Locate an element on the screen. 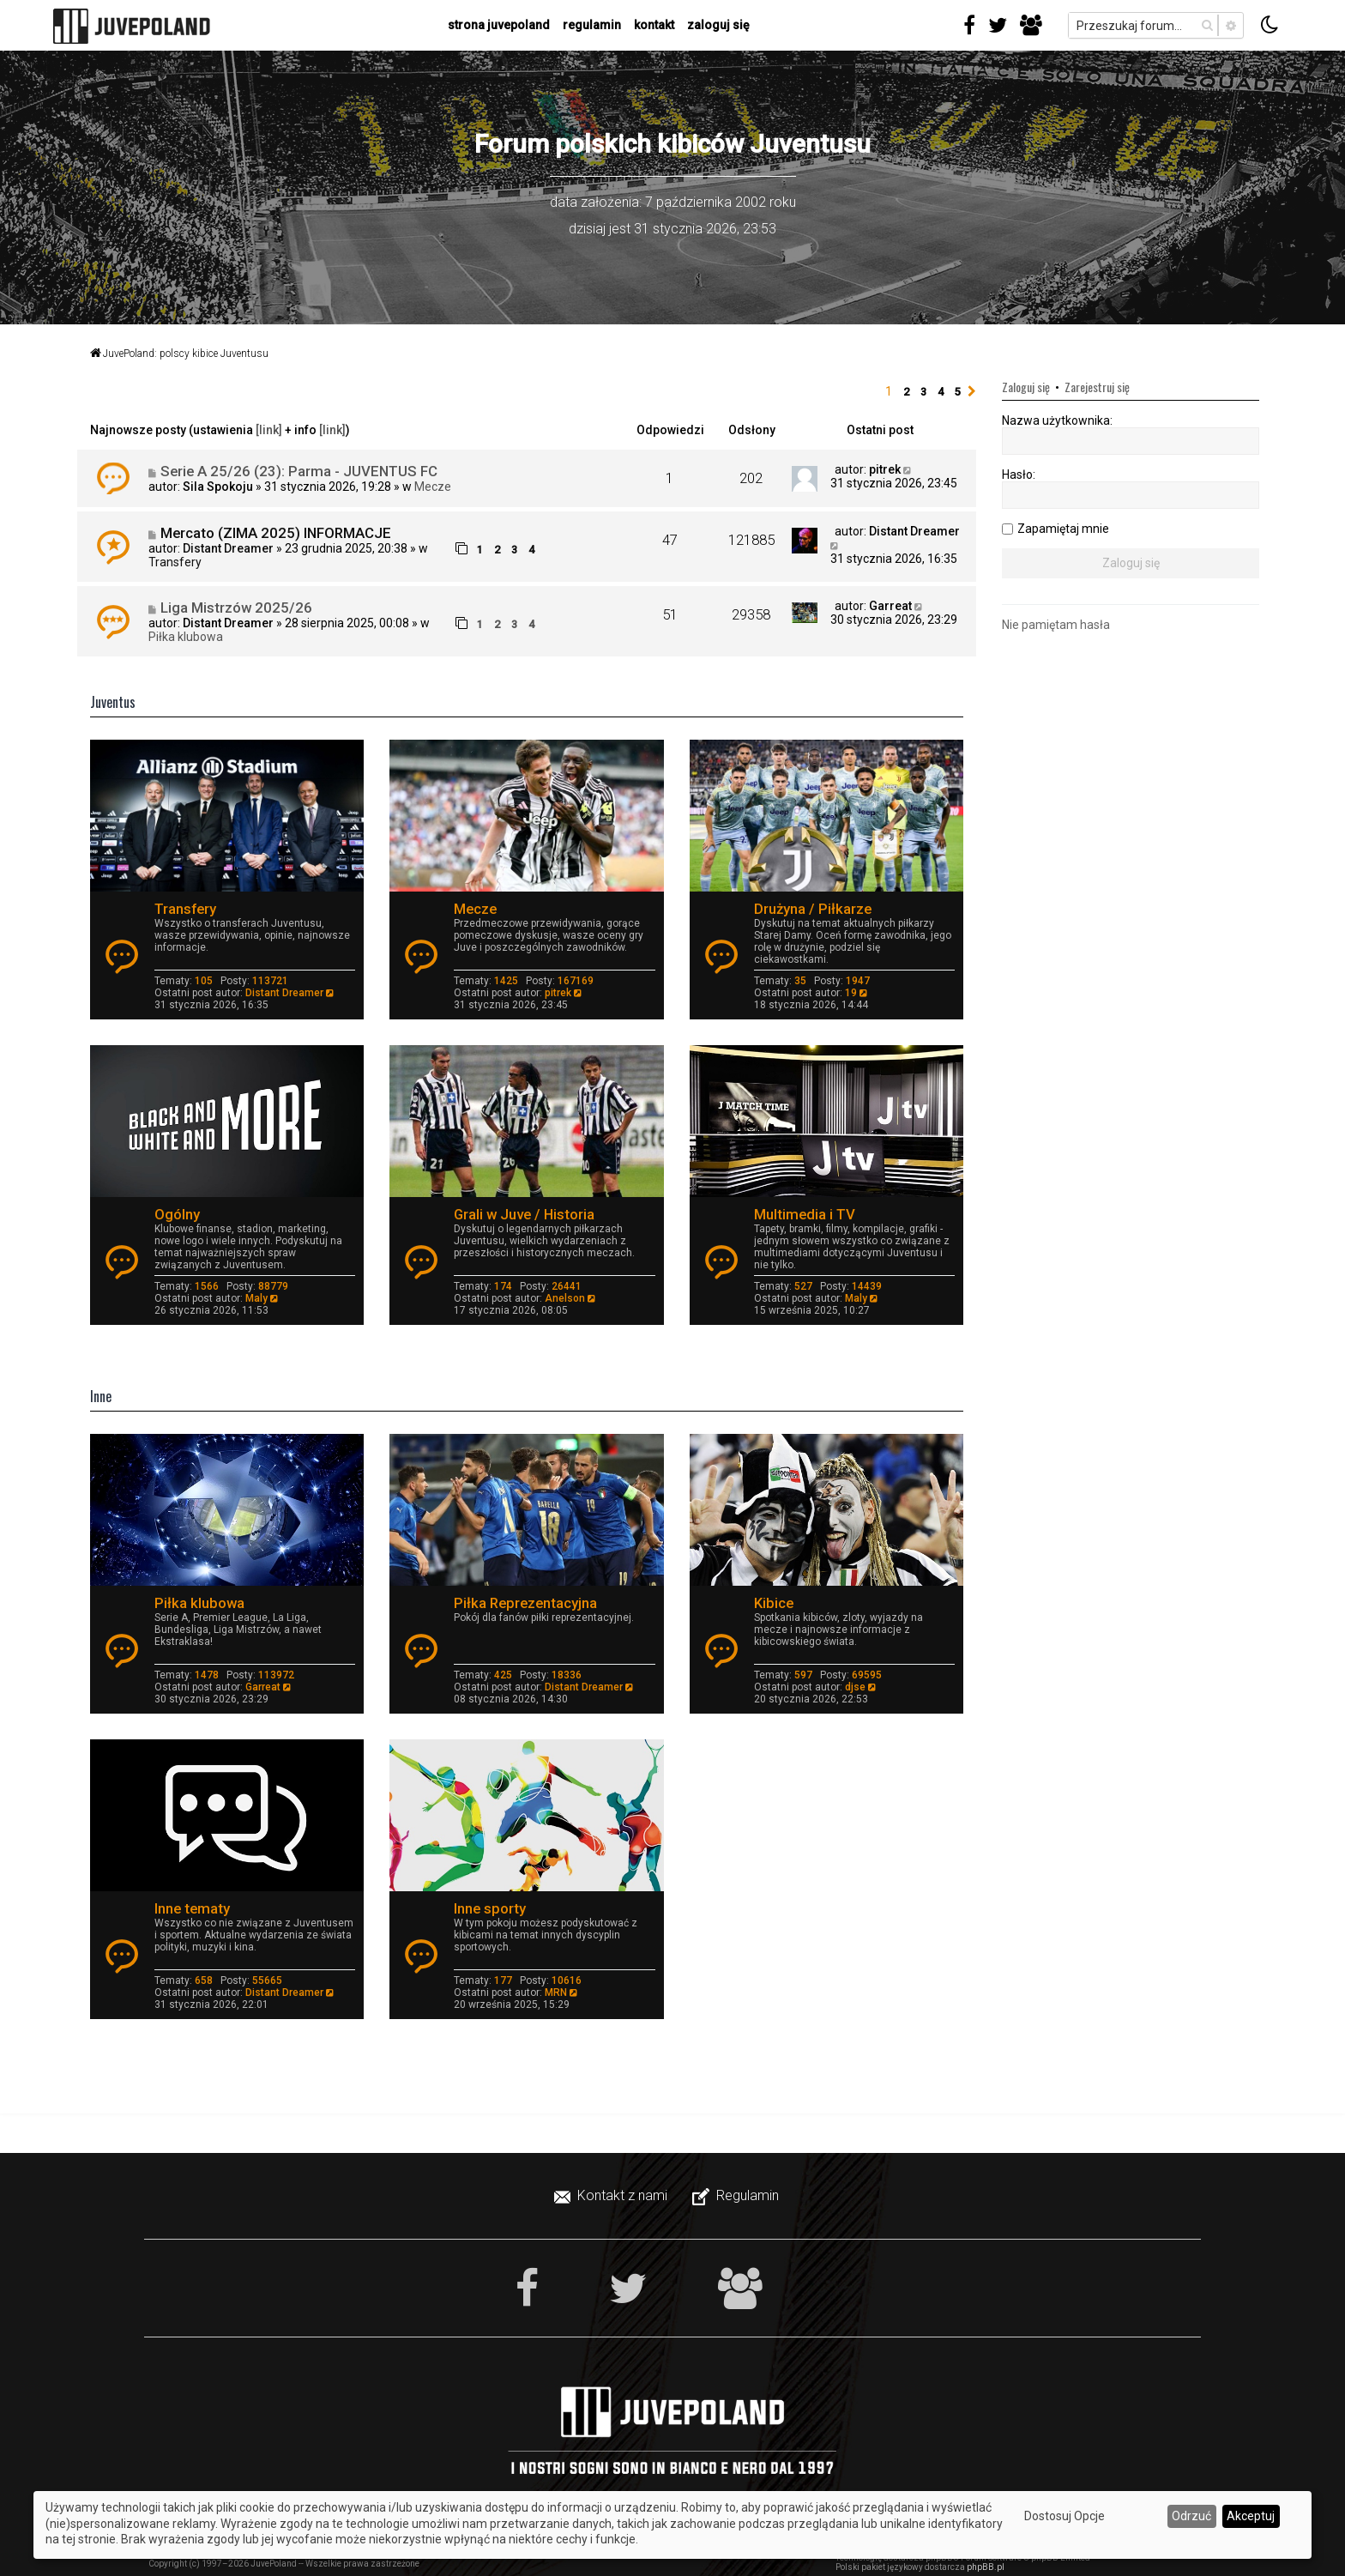  [button] is located at coordinates (972, 392).